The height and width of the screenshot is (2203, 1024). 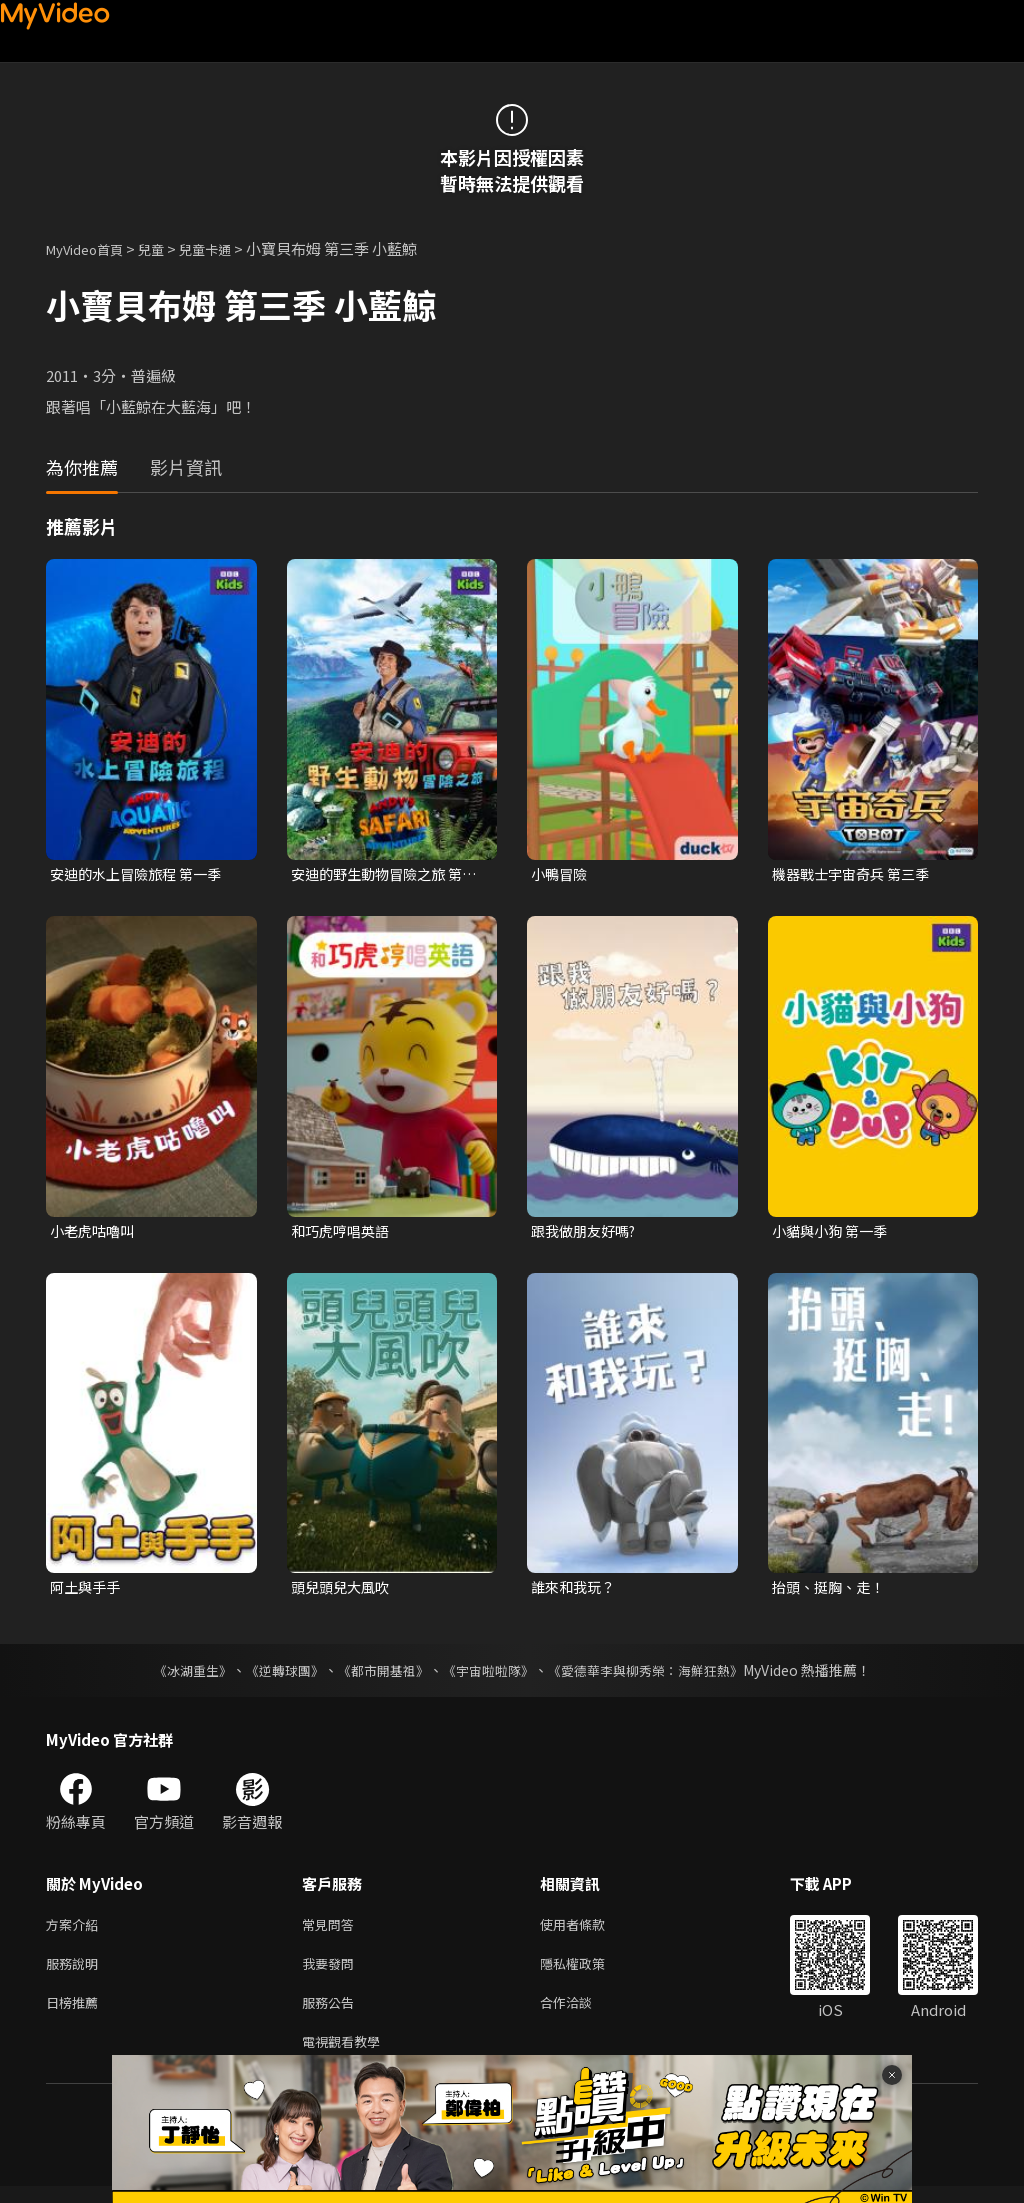 I want to click on 和巧虎哼唱英語, so click(x=343, y=1232).